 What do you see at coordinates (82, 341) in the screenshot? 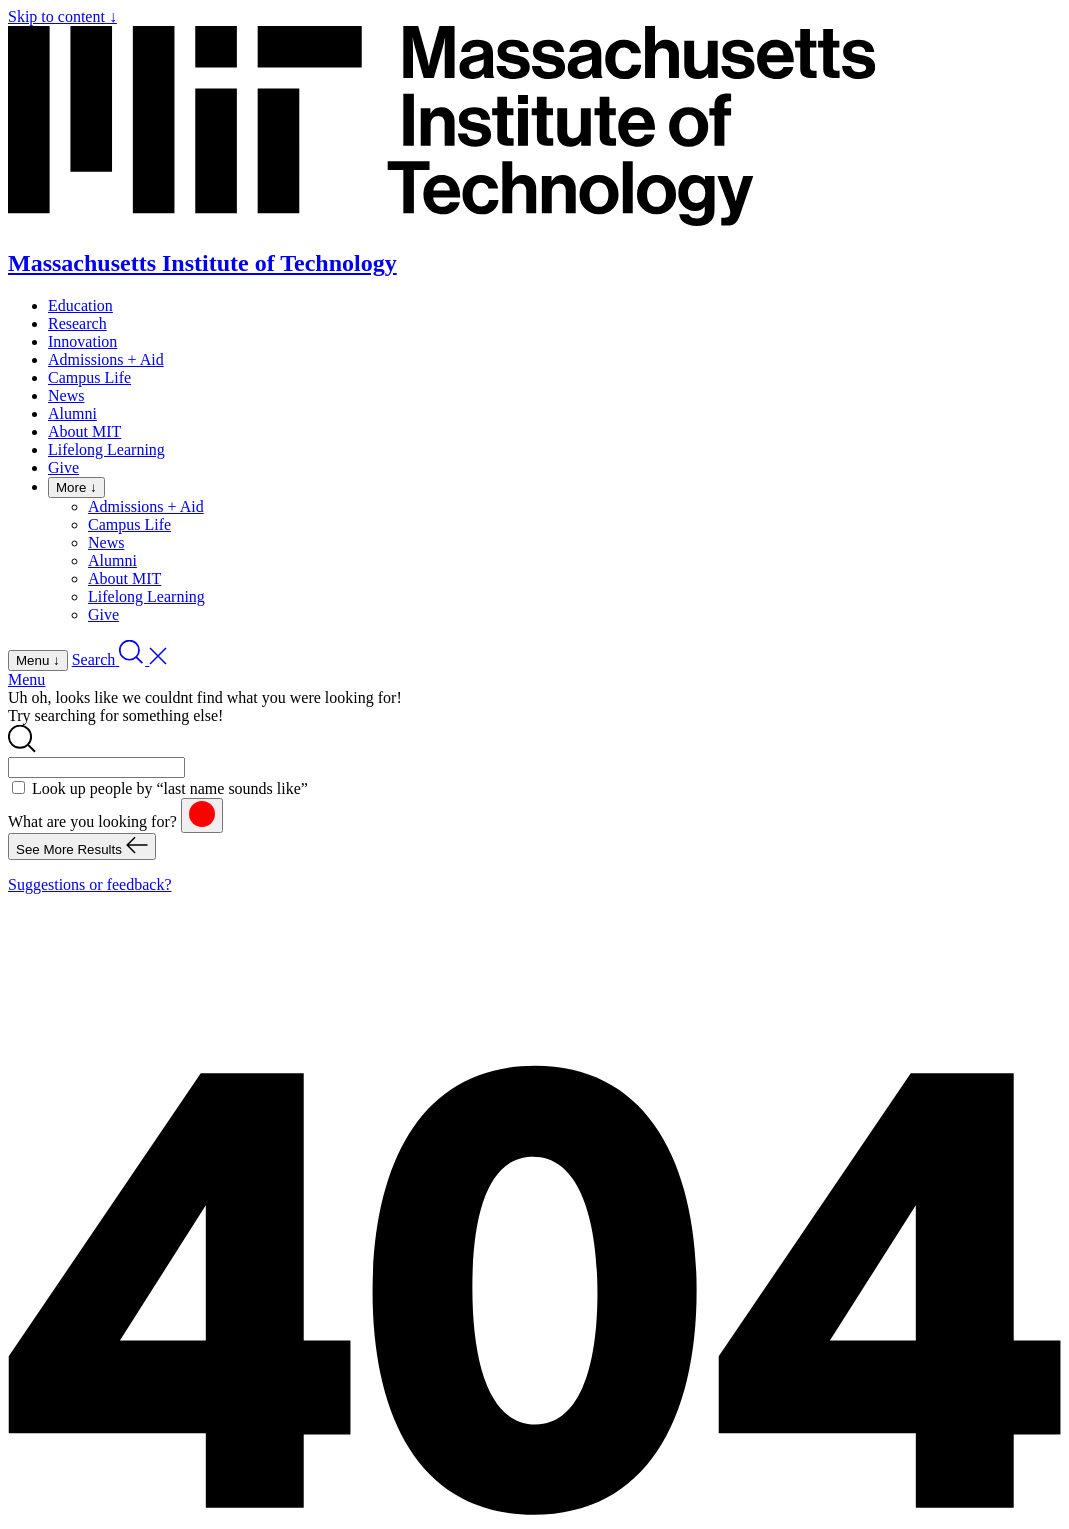
I see `Innovation` at bounding box center [82, 341].